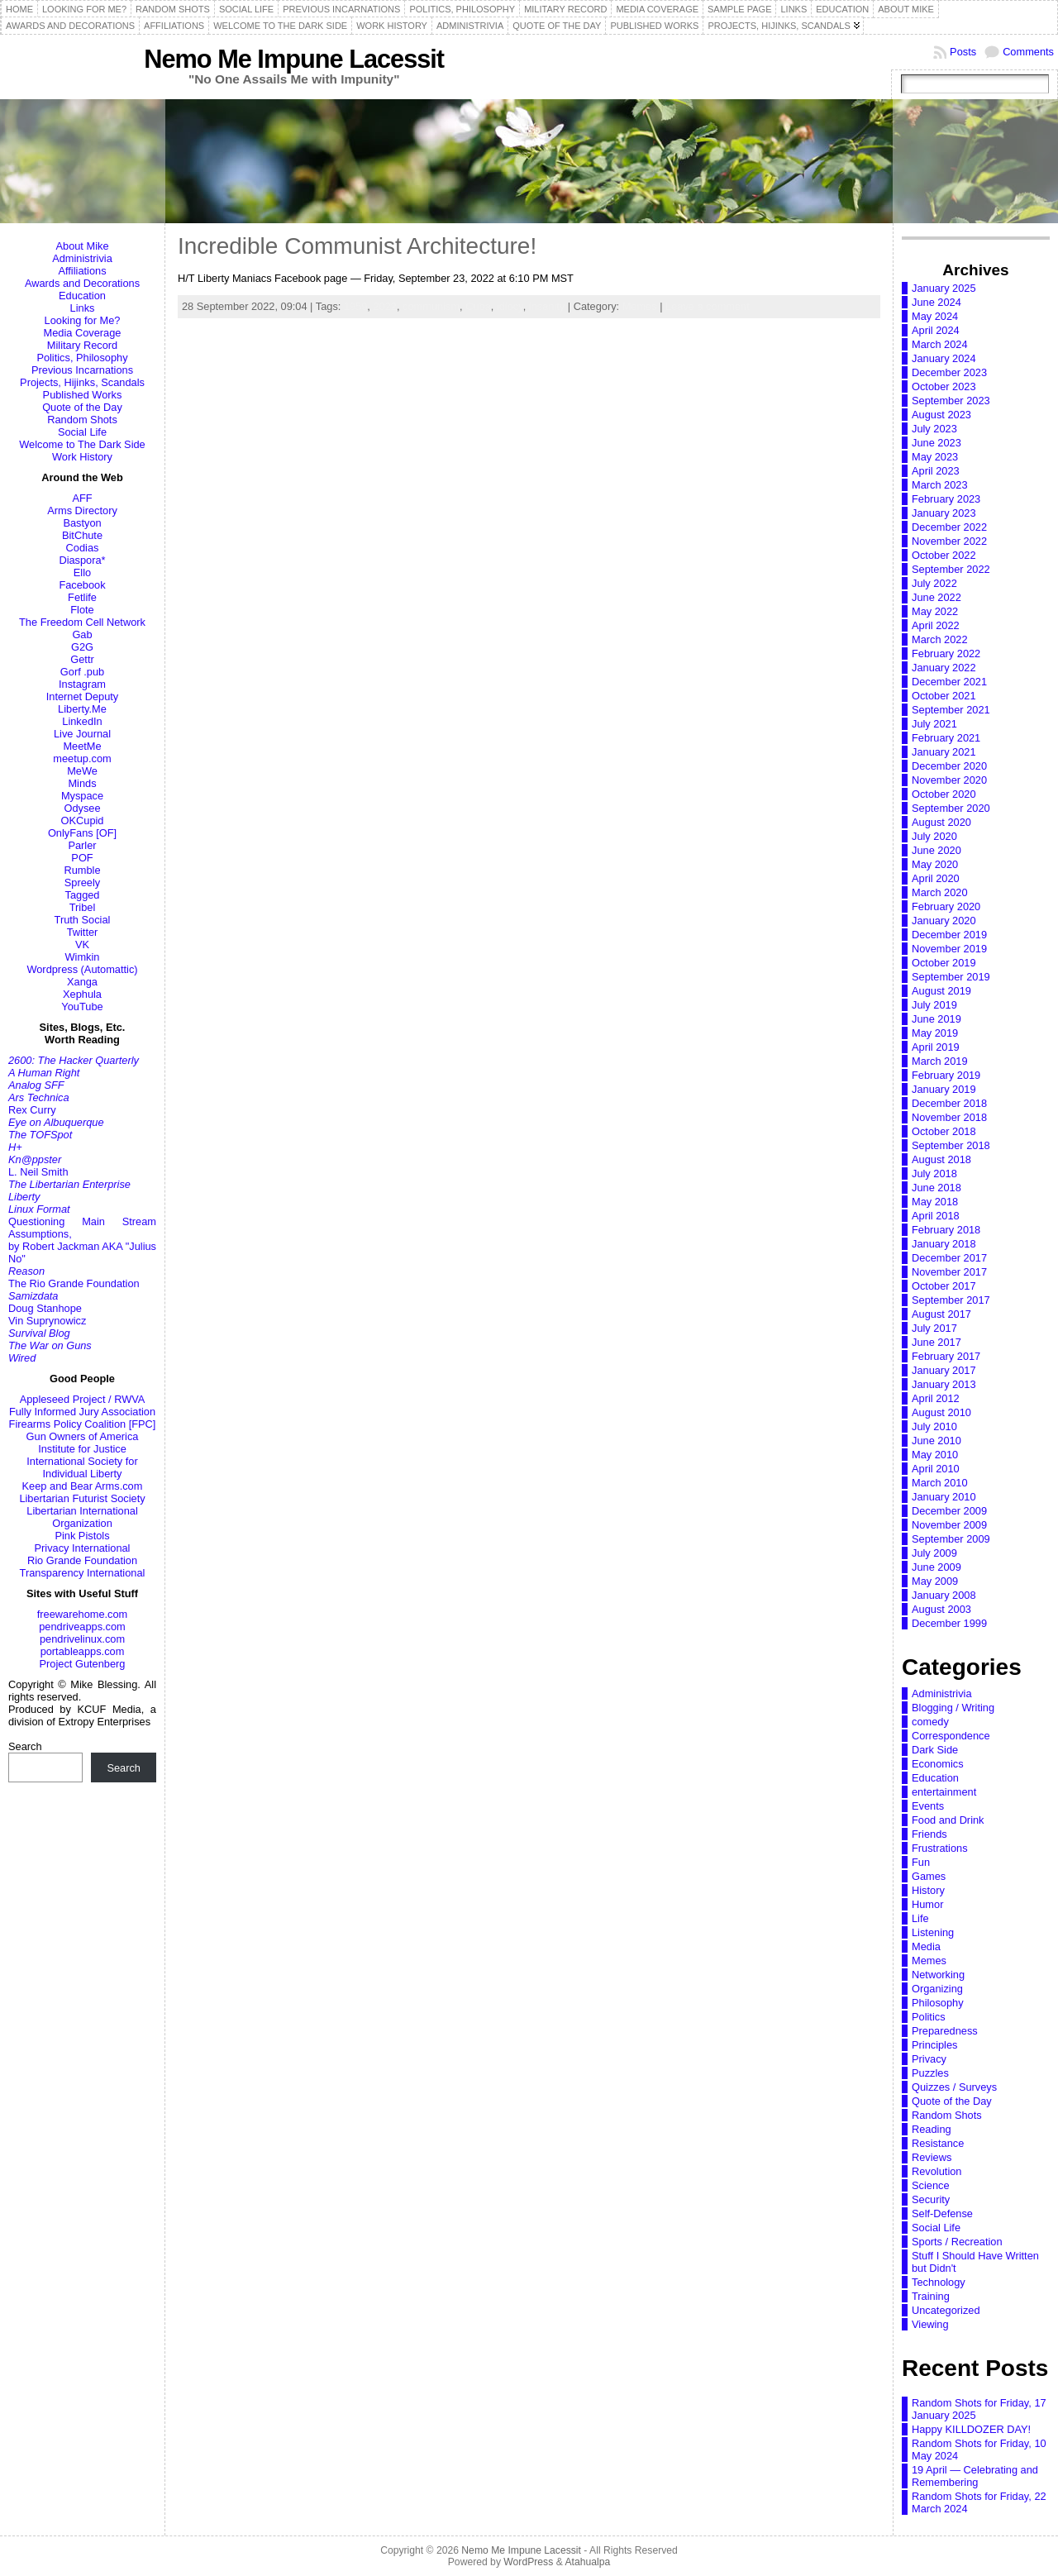 The height and width of the screenshot is (2576, 1058). What do you see at coordinates (951, 977) in the screenshot?
I see `September 2019` at bounding box center [951, 977].